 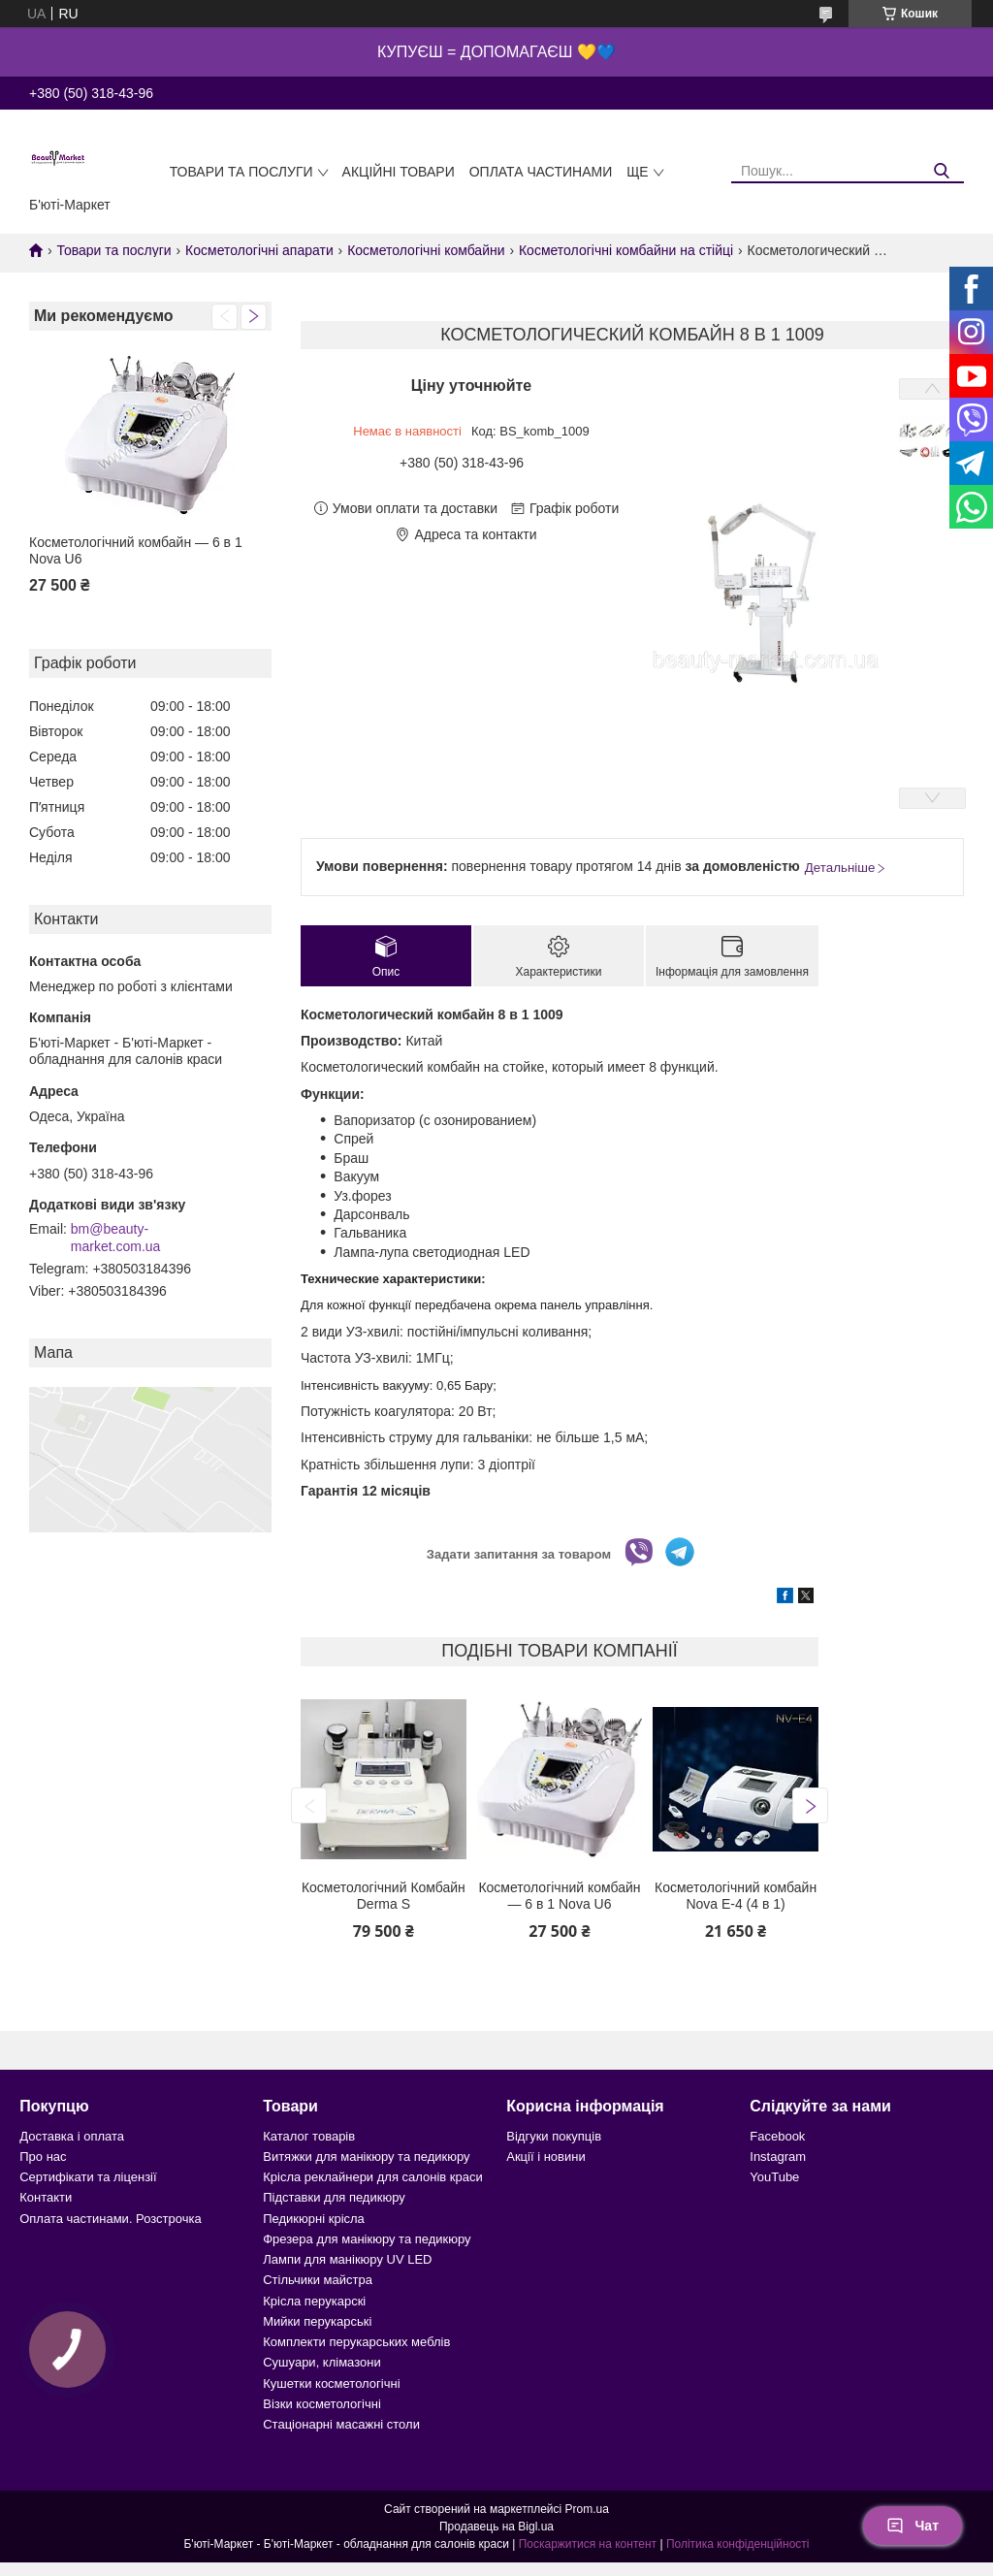 I want to click on Косметологічний комбайн — 6 в 1 Nova U6, so click(x=135, y=550).